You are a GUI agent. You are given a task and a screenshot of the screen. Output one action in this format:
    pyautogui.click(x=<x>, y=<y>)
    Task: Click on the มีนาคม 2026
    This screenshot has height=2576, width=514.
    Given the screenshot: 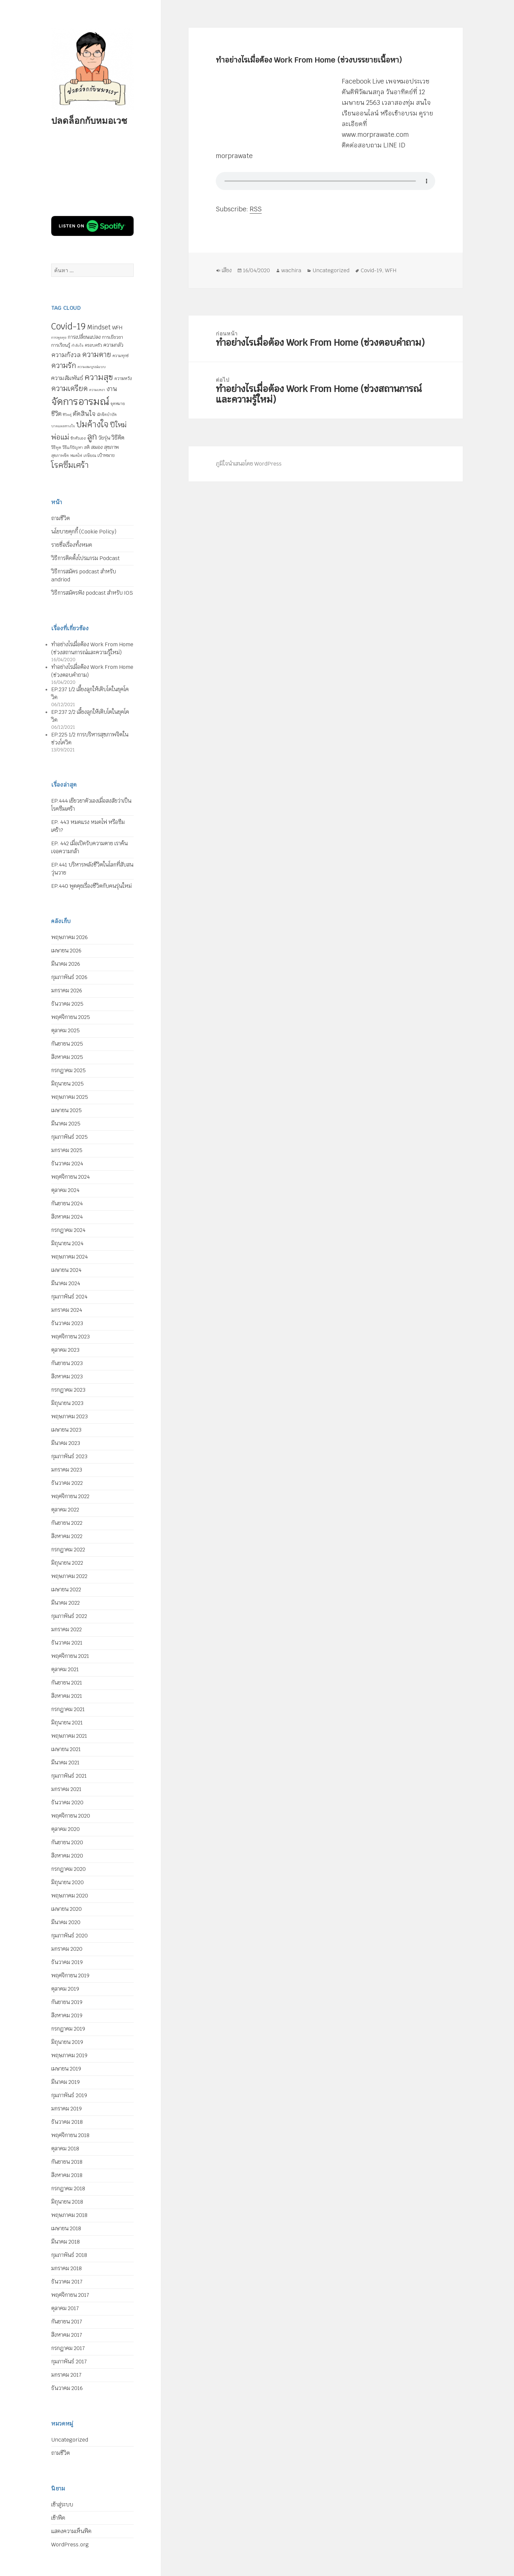 What is the action you would take?
    pyautogui.click(x=65, y=963)
    